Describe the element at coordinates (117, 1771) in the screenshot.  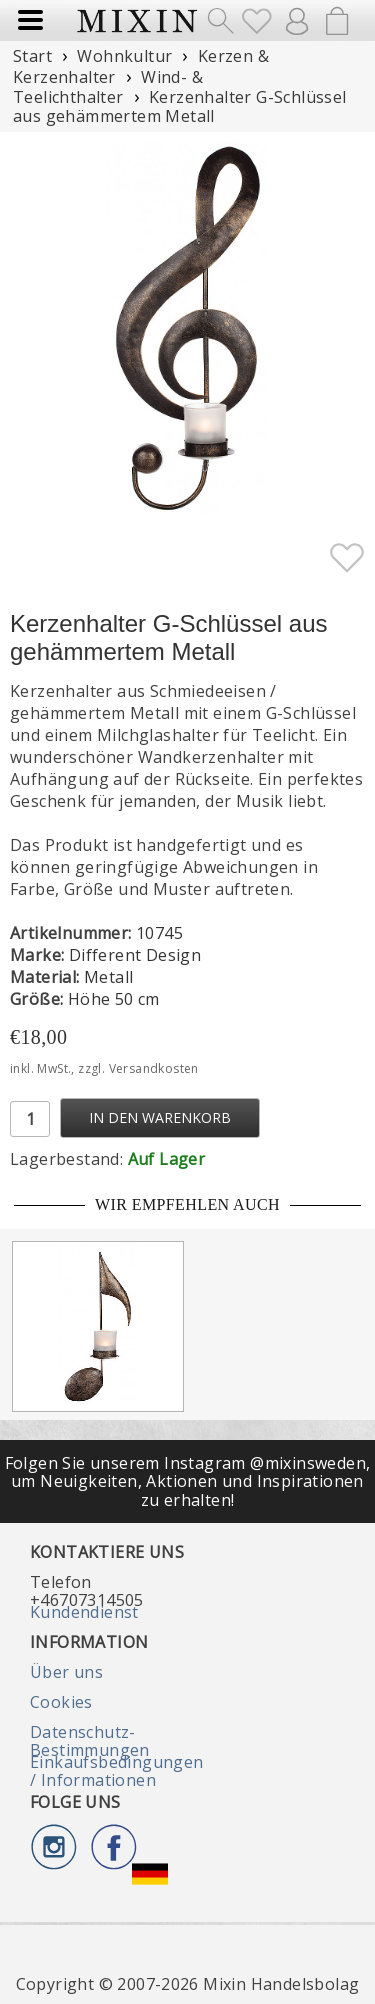
I see `Einkaufsbedingungen / Informationen` at that location.